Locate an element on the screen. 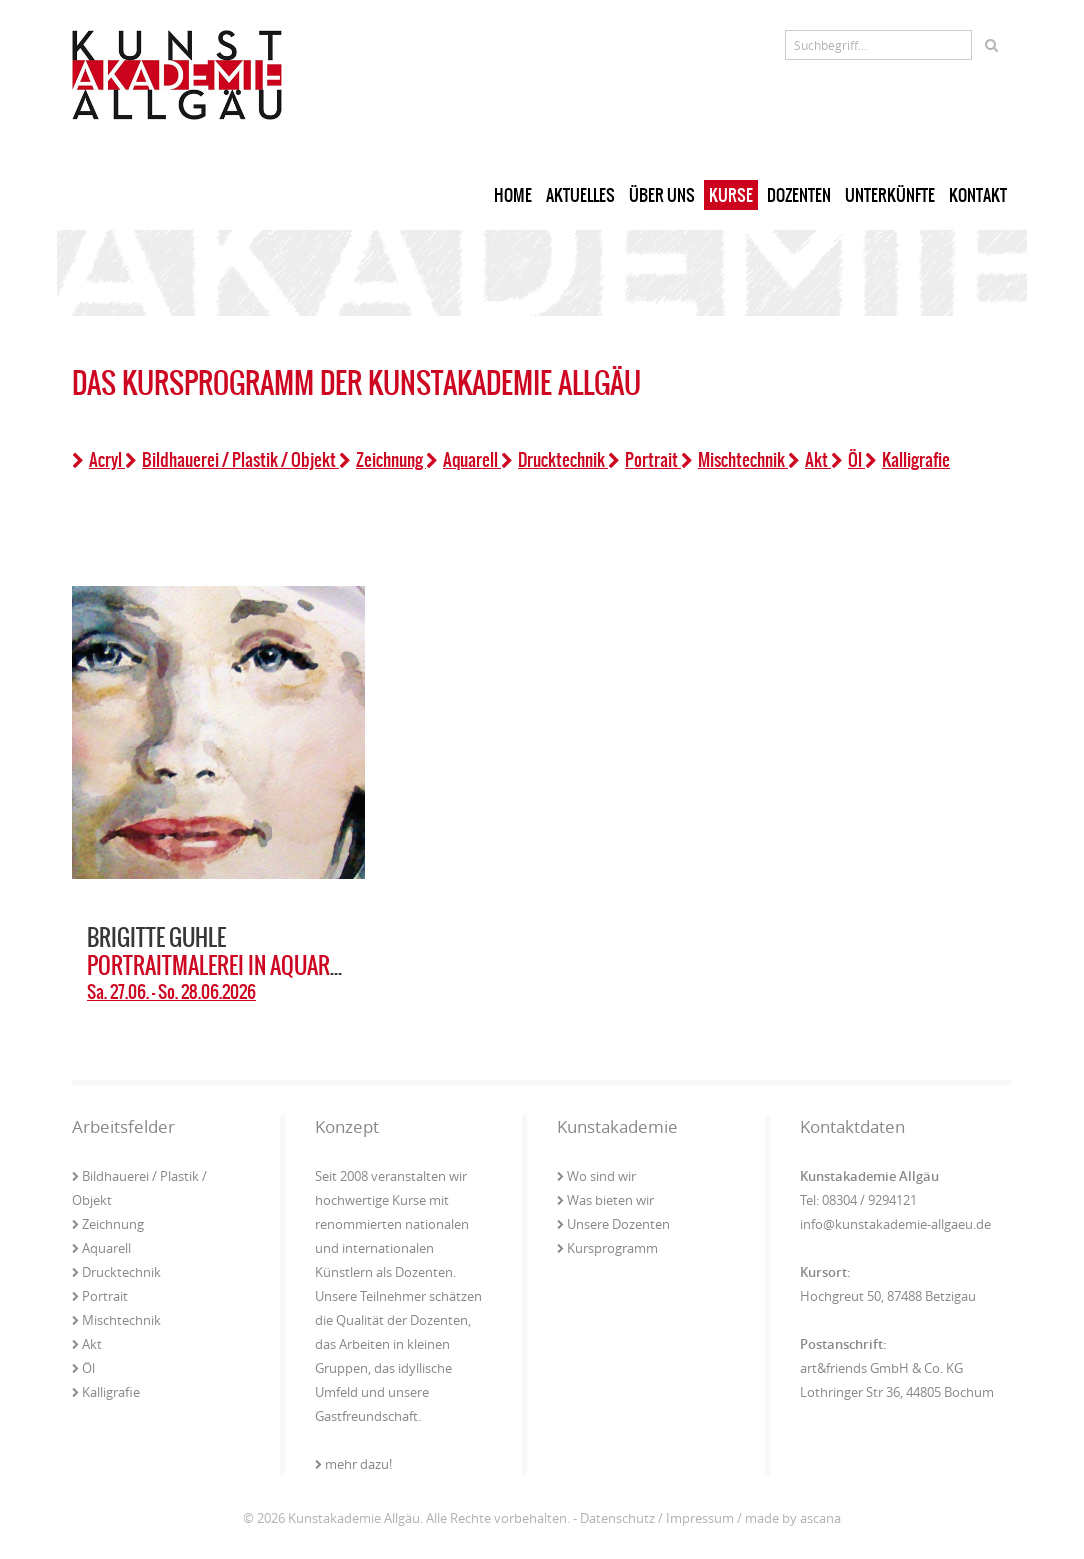 Image resolution: width=1084 pixels, height=1559 pixels. mehr dazu! is located at coordinates (353, 1464).